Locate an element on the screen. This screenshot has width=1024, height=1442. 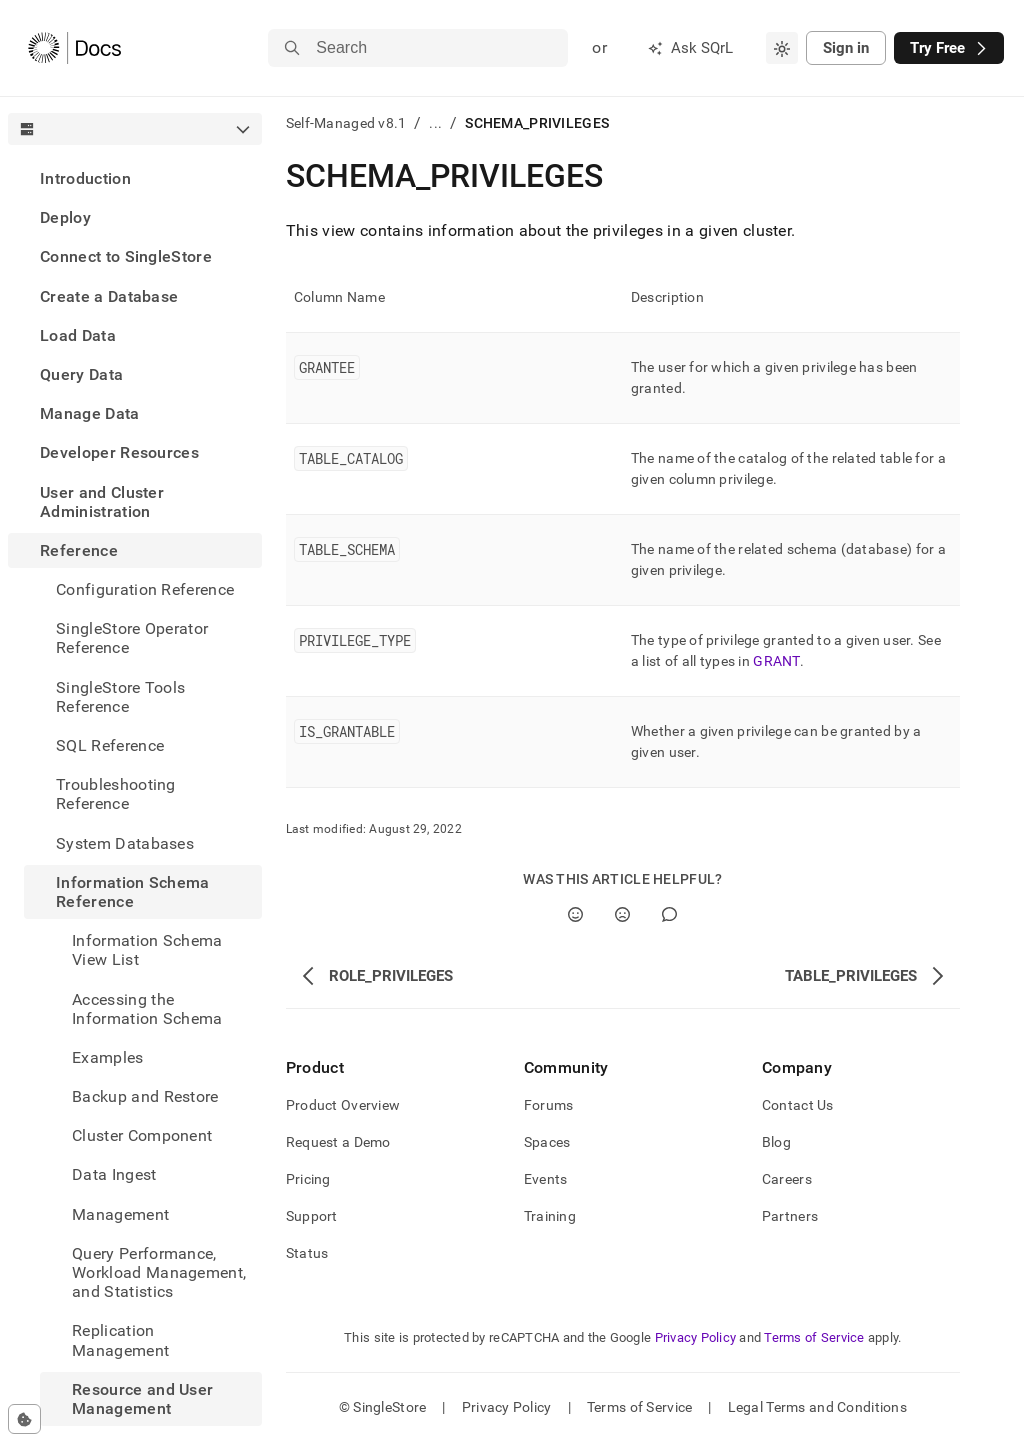
Terms of Service is located at coordinates (814, 1337).